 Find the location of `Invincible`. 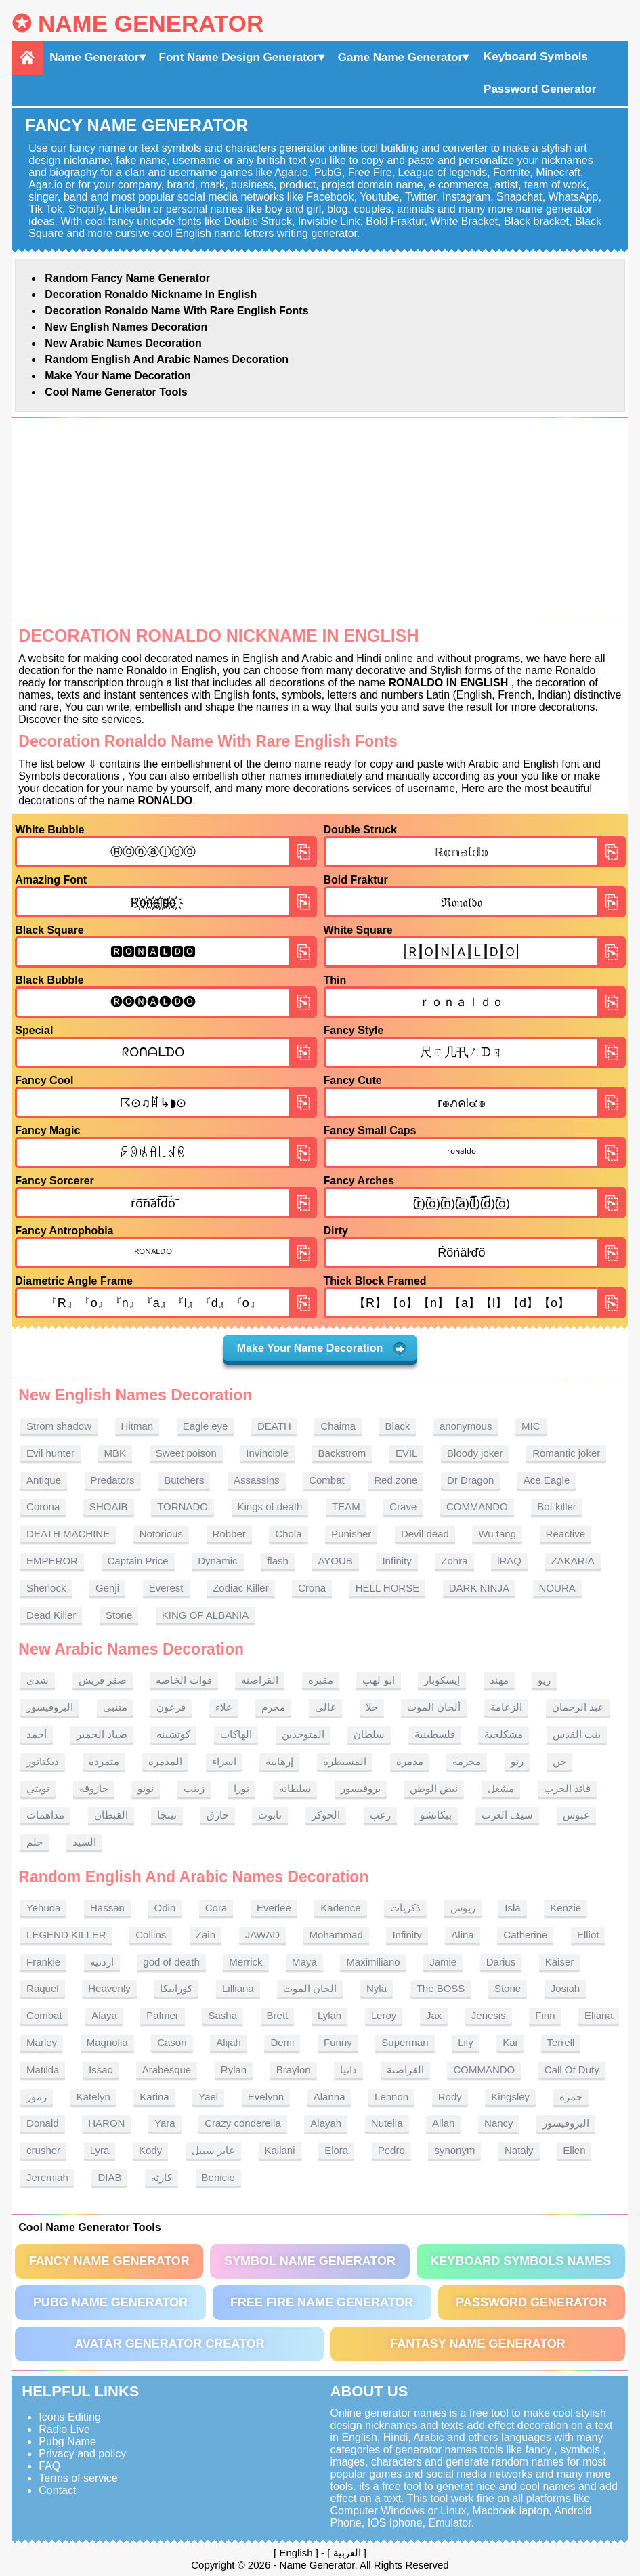

Invincible is located at coordinates (267, 1453).